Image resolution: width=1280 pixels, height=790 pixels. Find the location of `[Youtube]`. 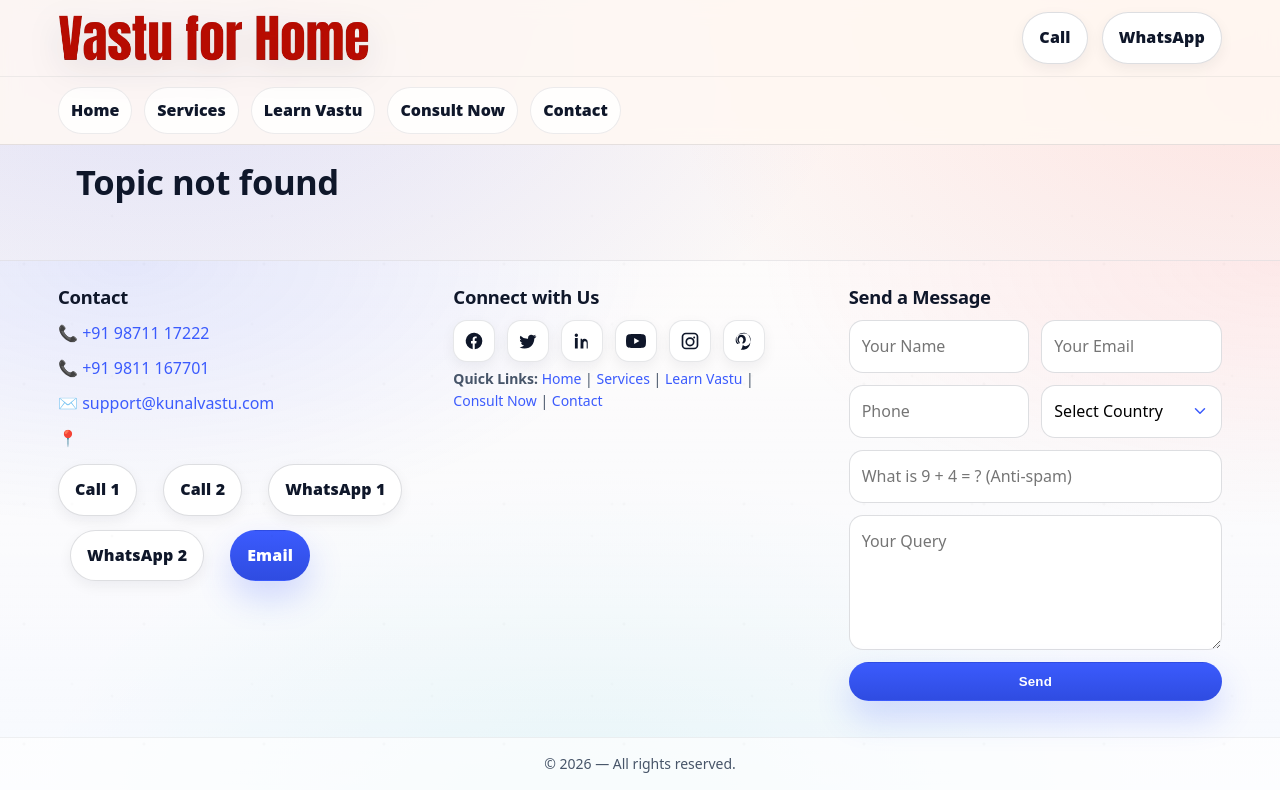

[Youtube] is located at coordinates (636, 341).